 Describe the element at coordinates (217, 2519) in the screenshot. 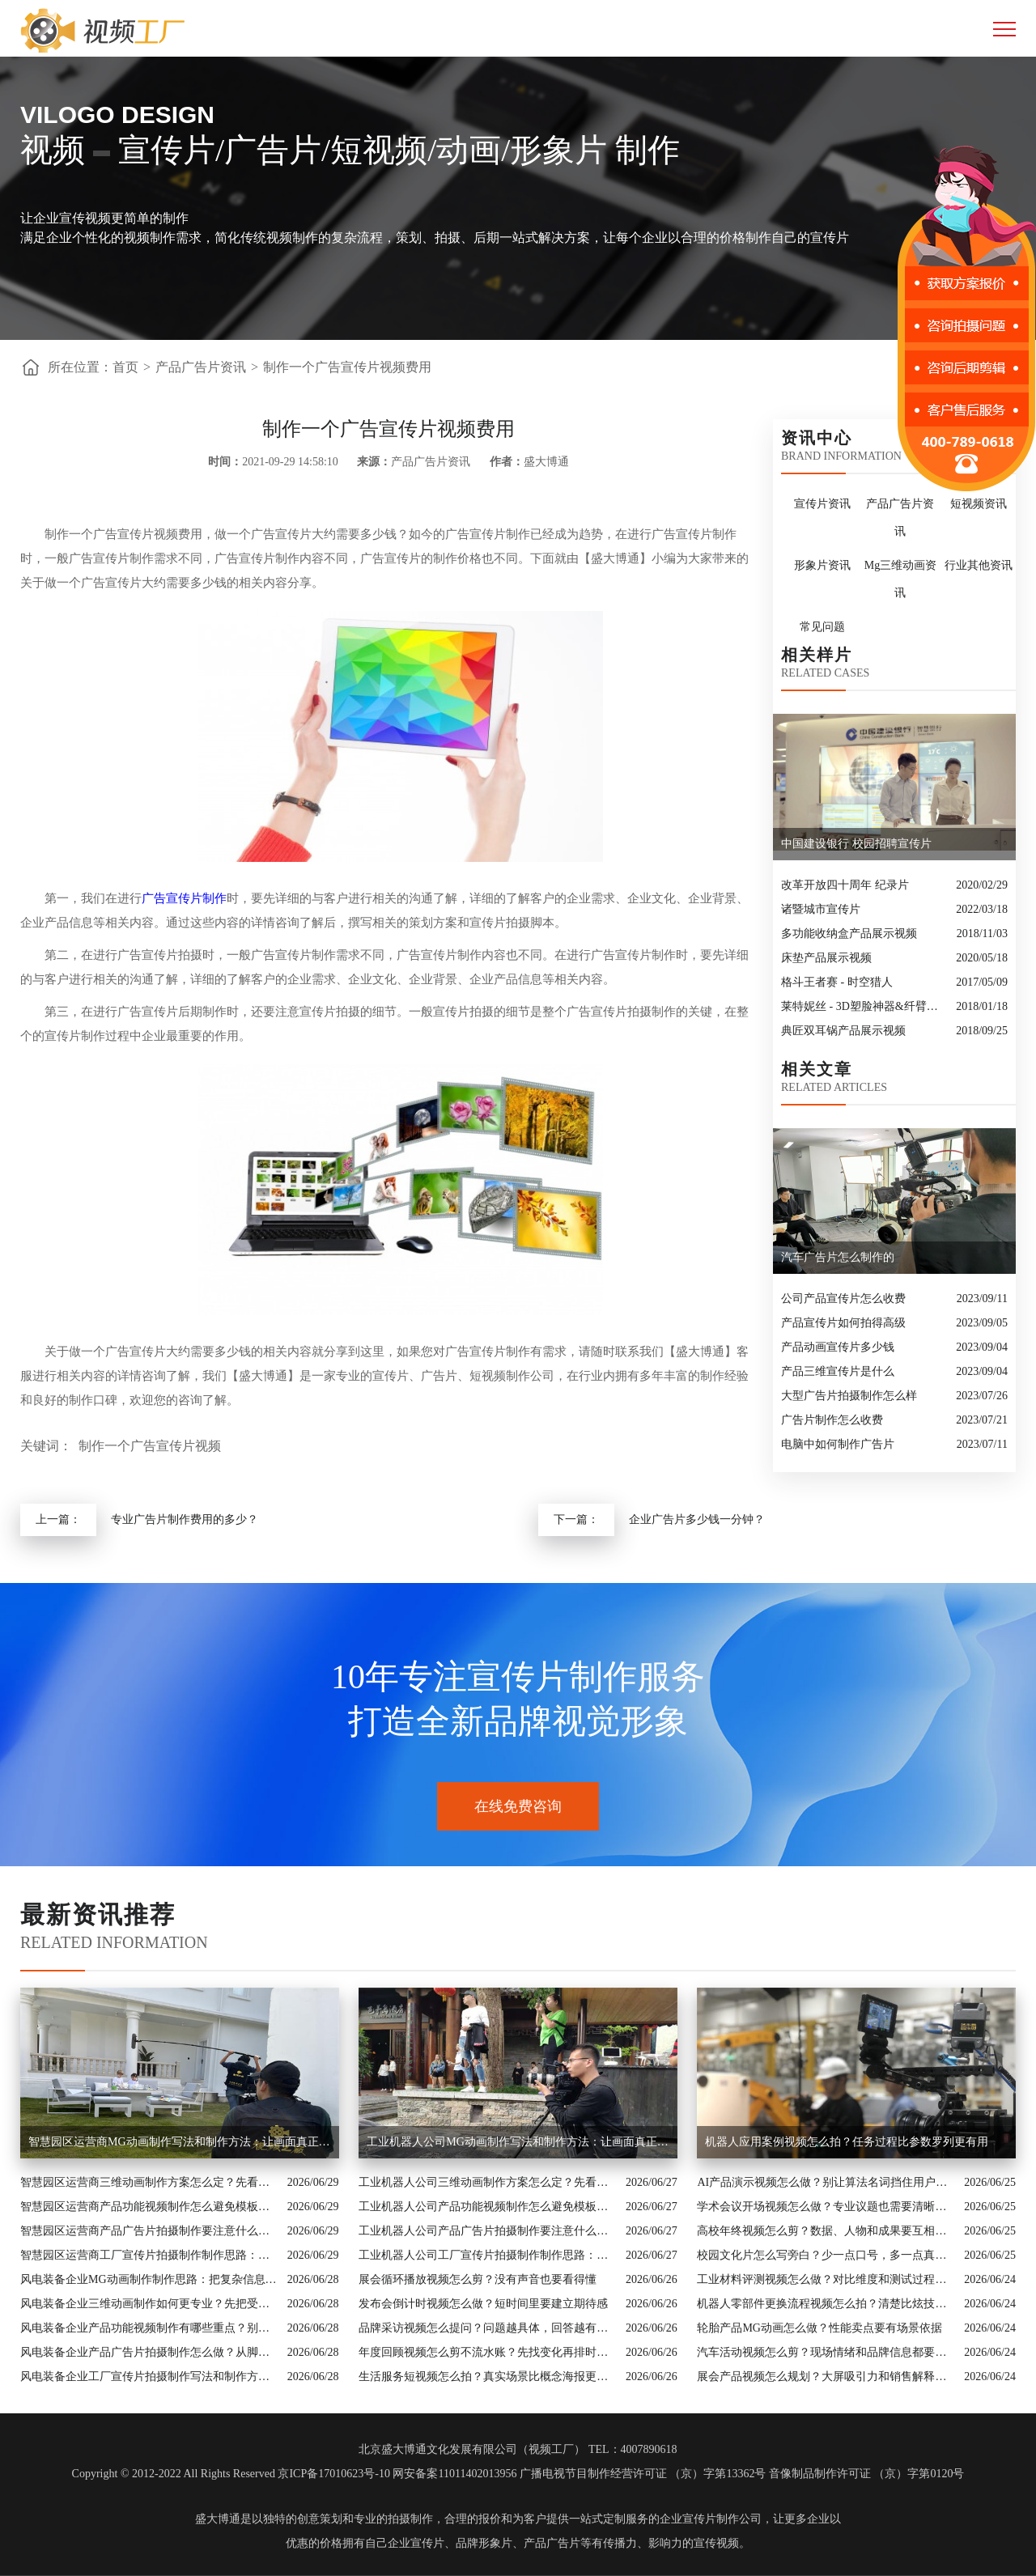

I see `盛大博通` at that location.